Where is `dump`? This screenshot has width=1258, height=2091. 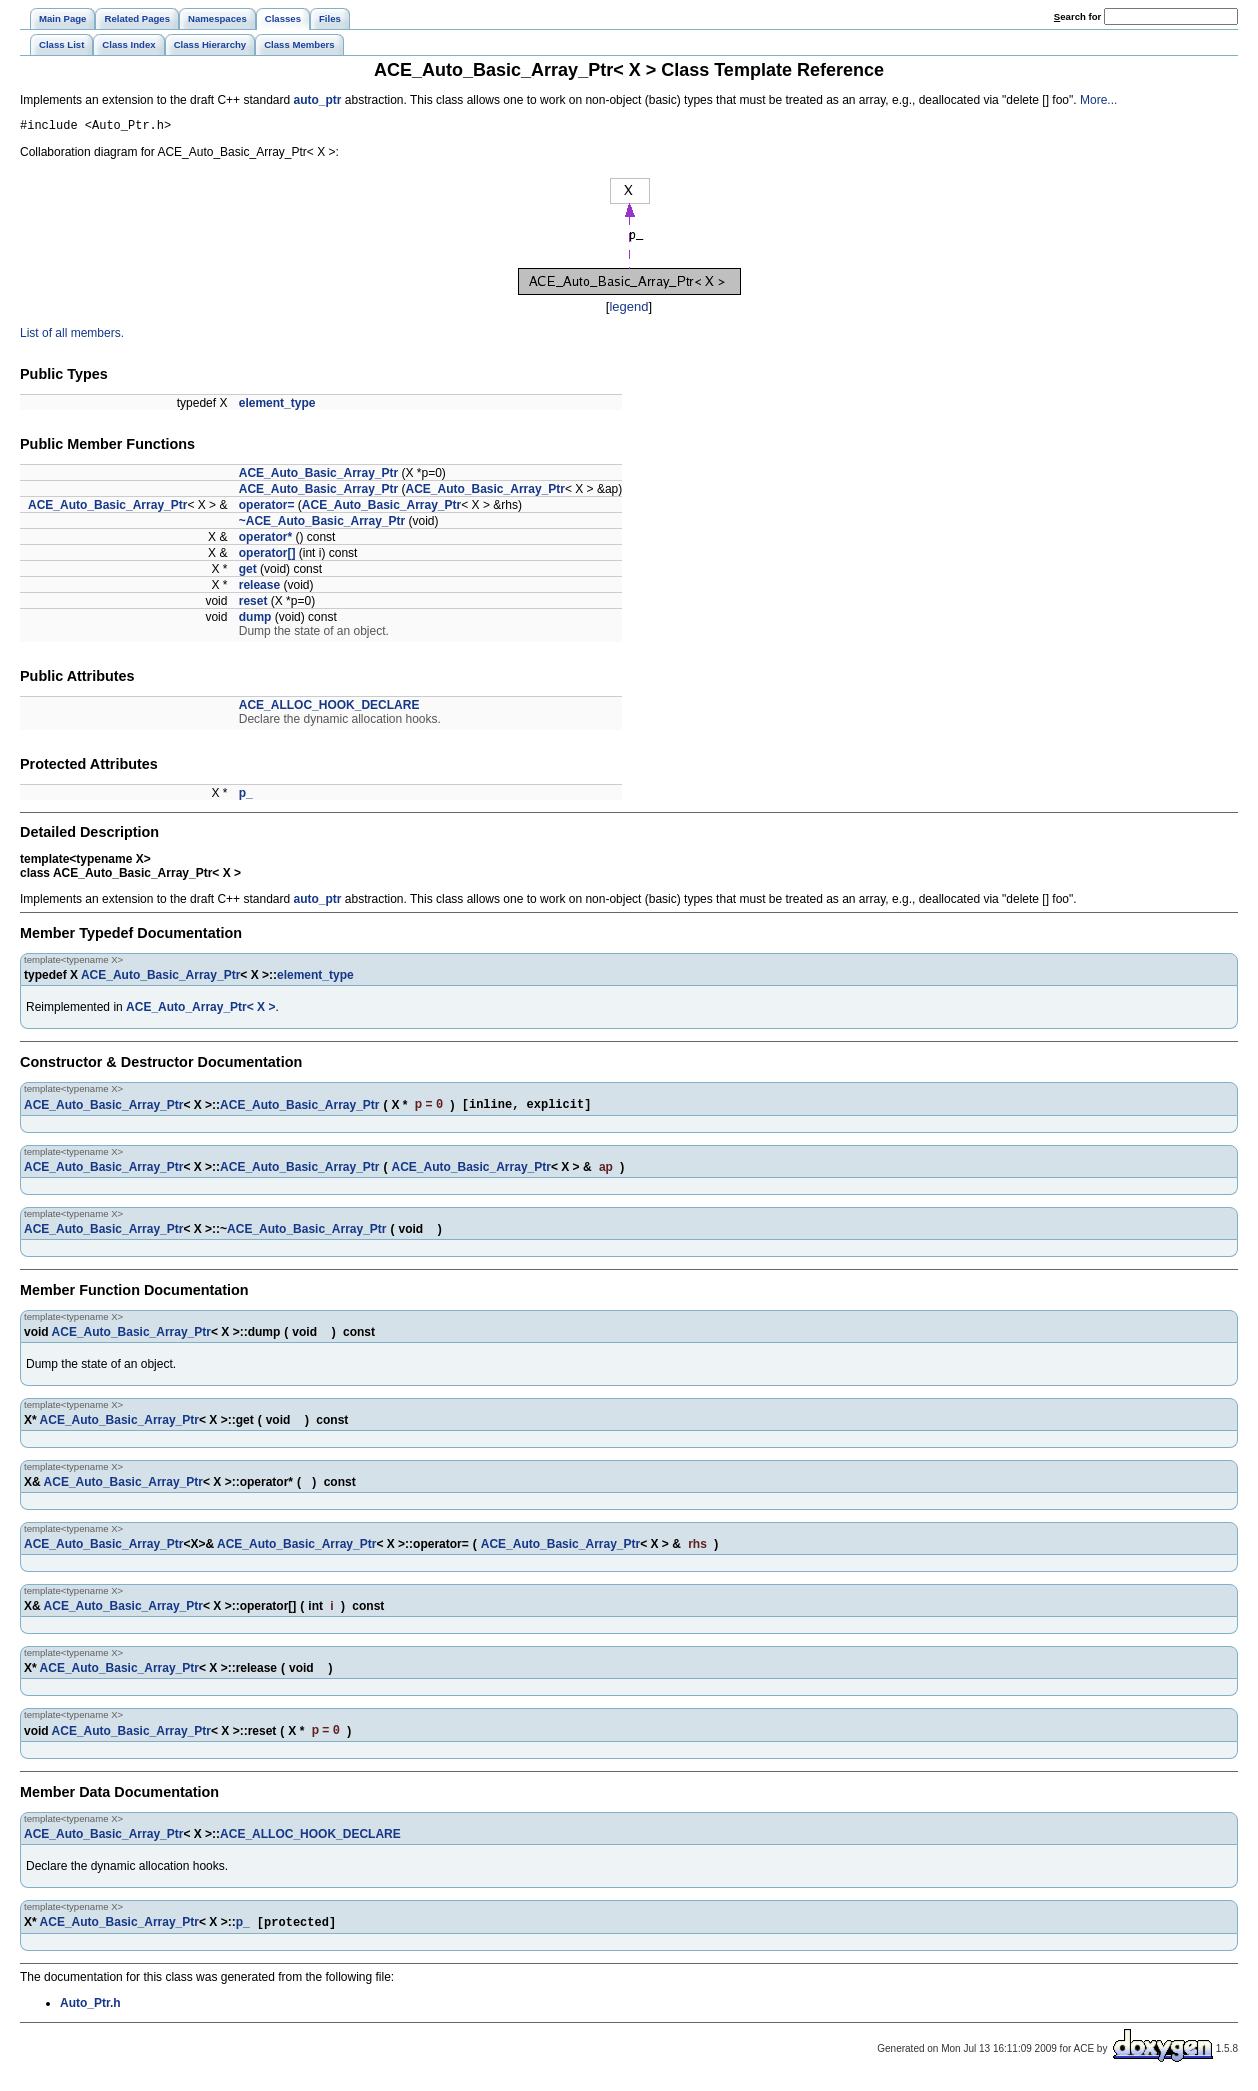 dump is located at coordinates (255, 620).